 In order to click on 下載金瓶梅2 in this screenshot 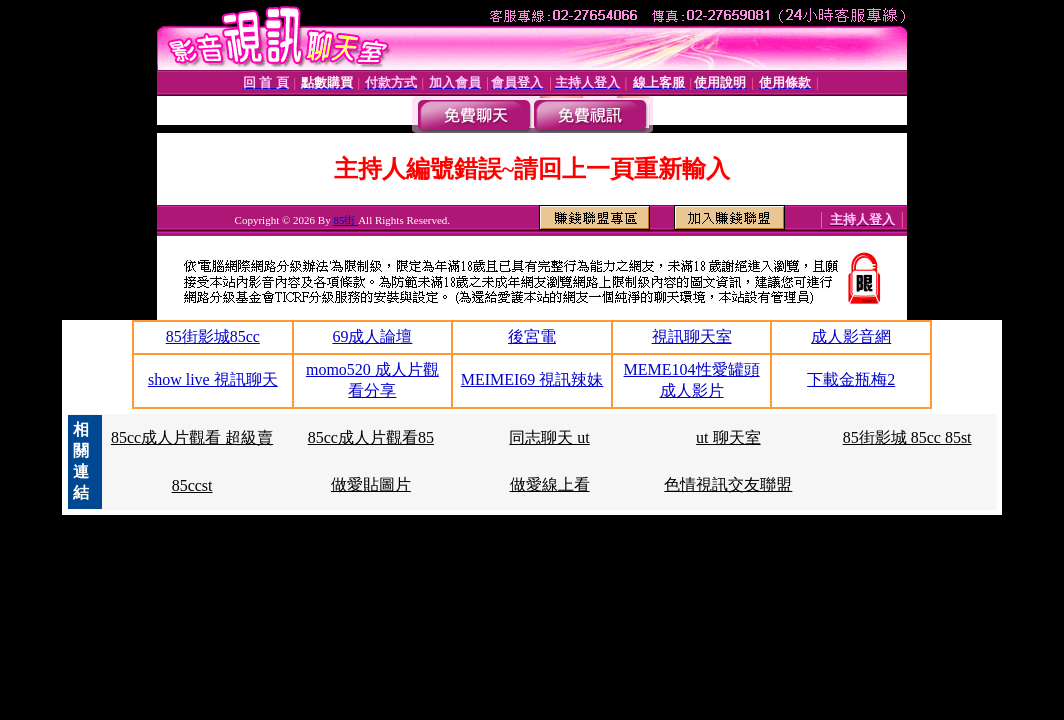, I will do `click(851, 379)`.